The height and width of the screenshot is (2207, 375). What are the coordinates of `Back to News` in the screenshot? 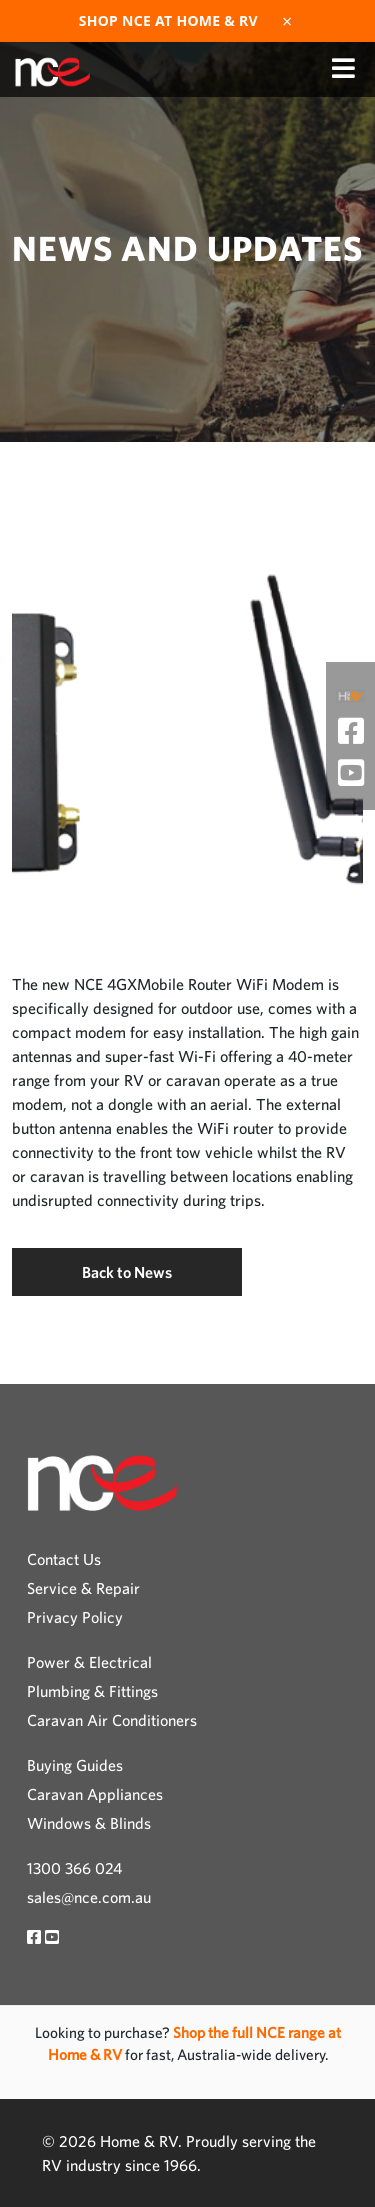 It's located at (127, 1272).